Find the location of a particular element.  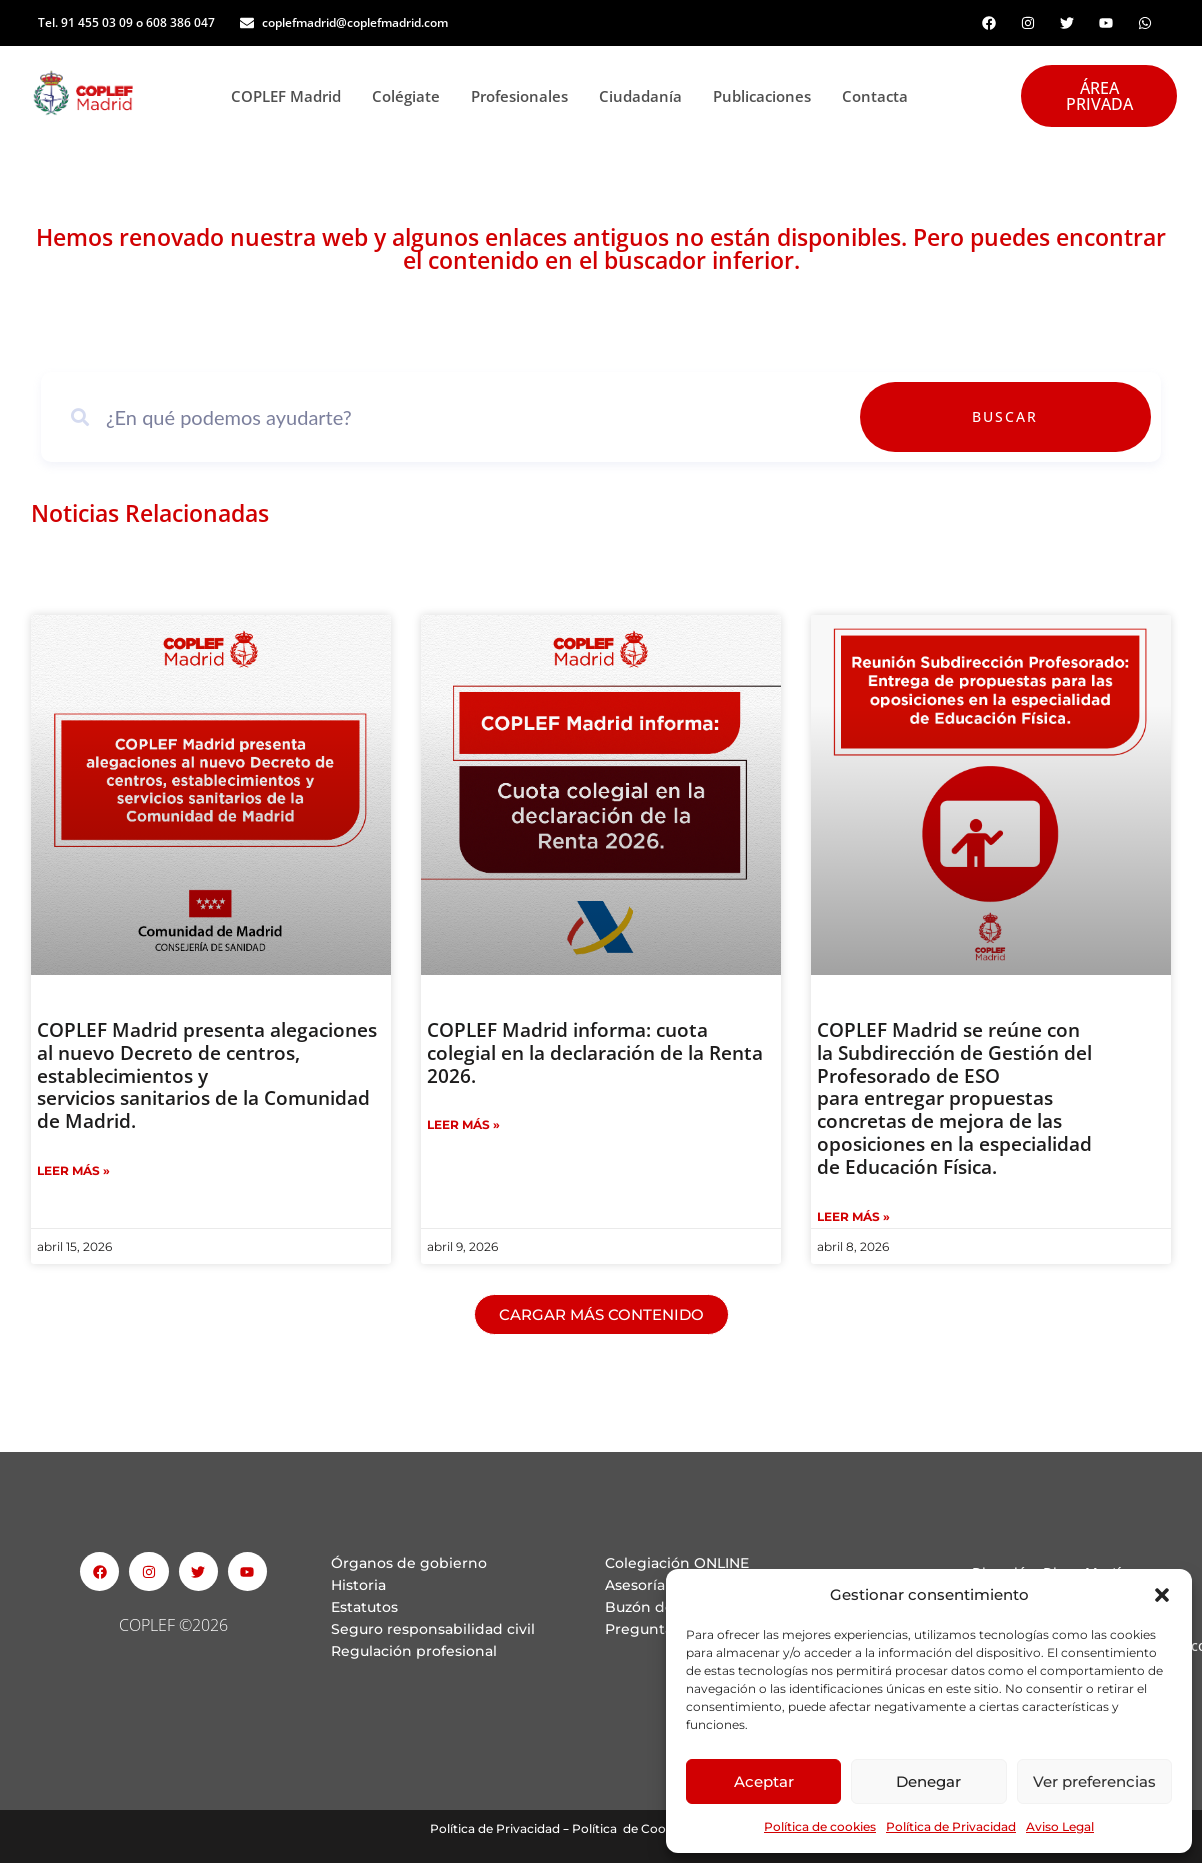

Órganos de gobierno is located at coordinates (409, 1563).